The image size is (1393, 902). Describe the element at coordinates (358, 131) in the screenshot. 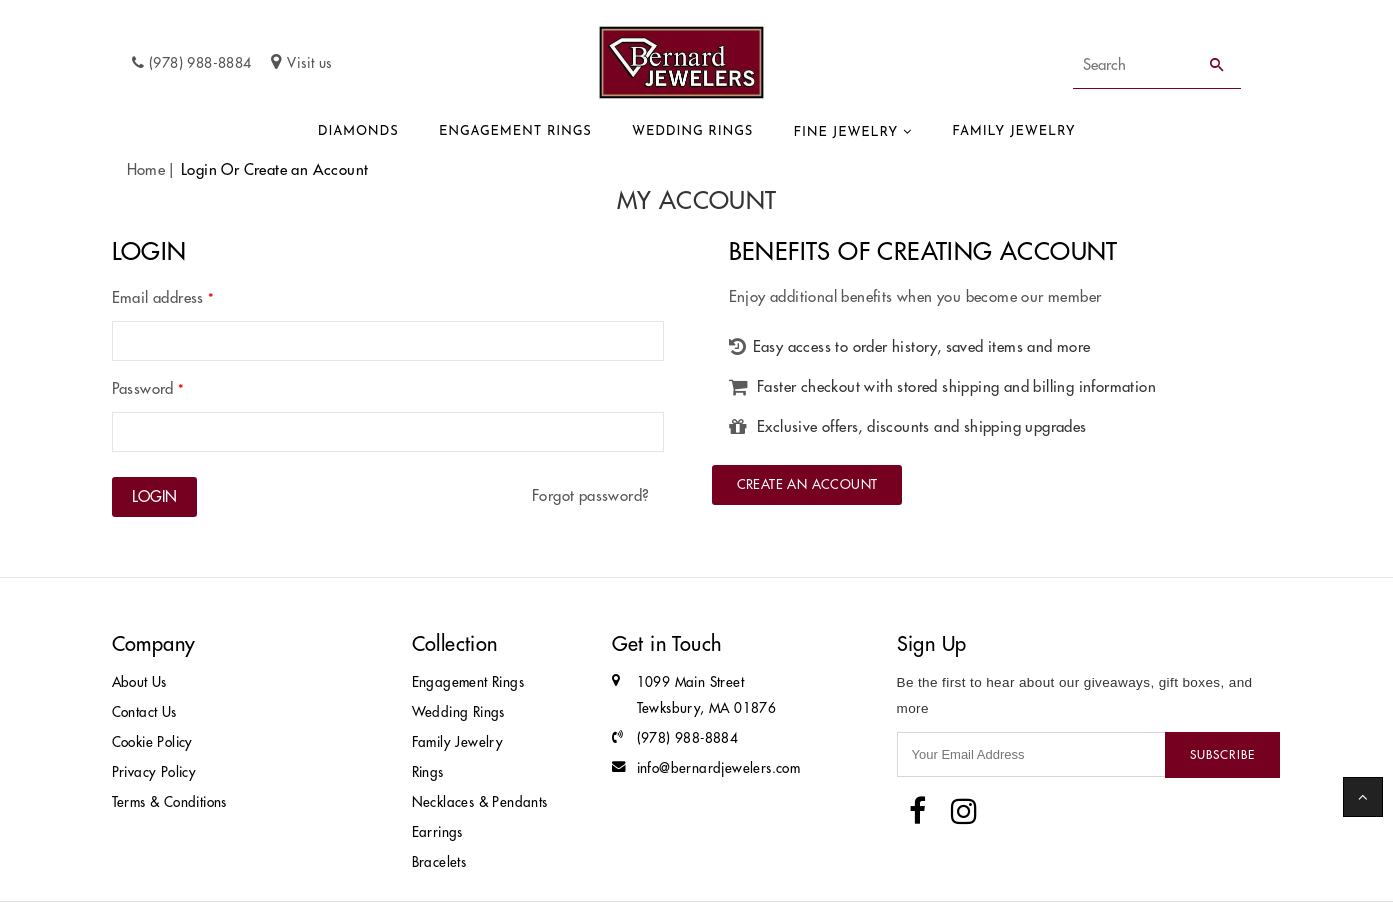

I see `Diamonds` at that location.